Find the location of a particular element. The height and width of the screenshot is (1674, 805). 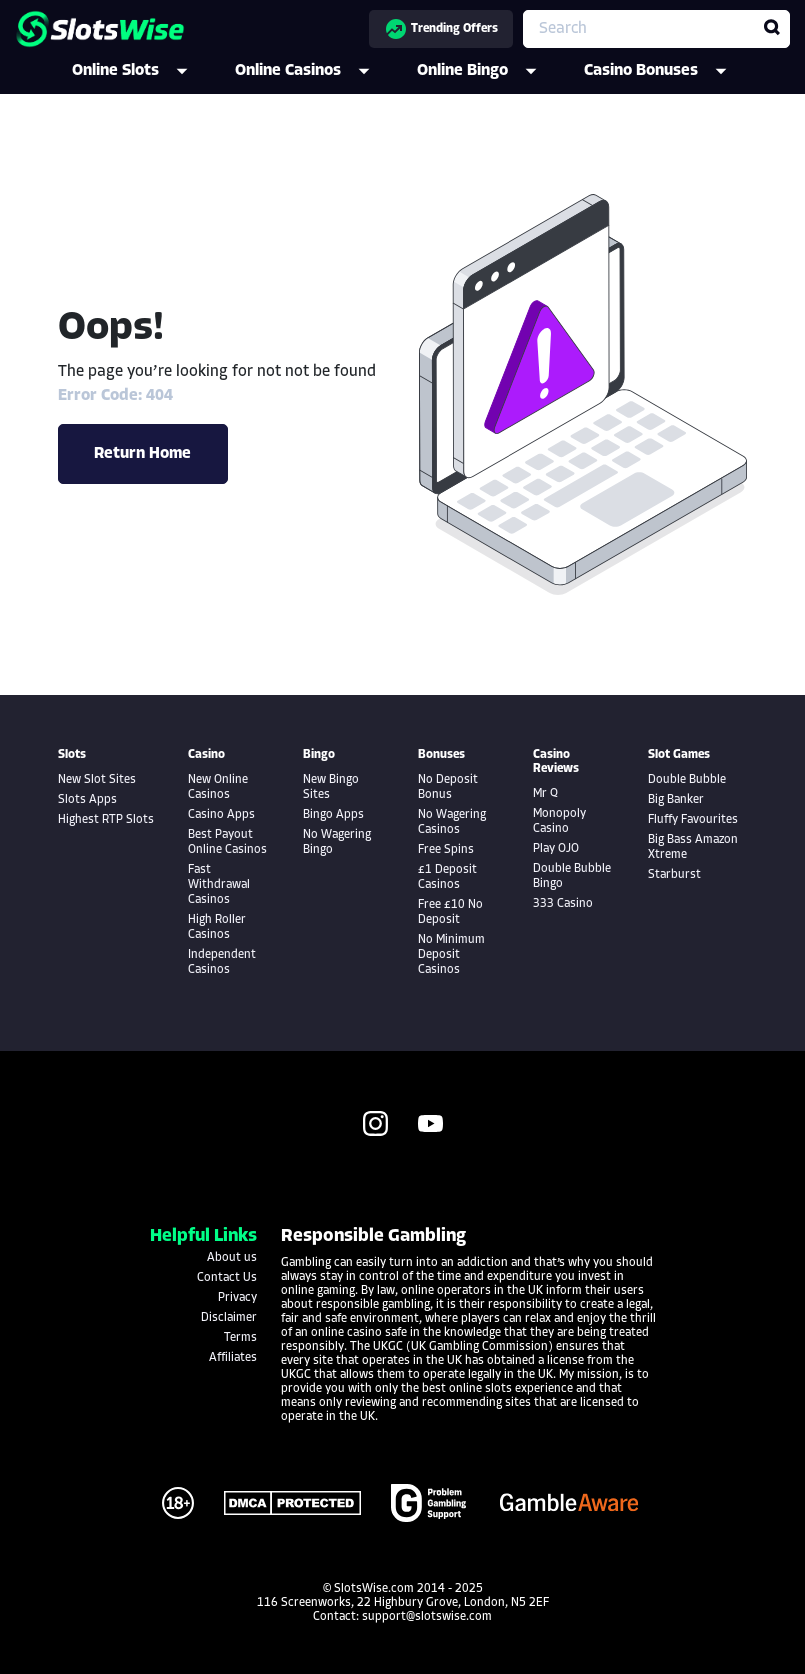

Trending Offers is located at coordinates (441, 29).